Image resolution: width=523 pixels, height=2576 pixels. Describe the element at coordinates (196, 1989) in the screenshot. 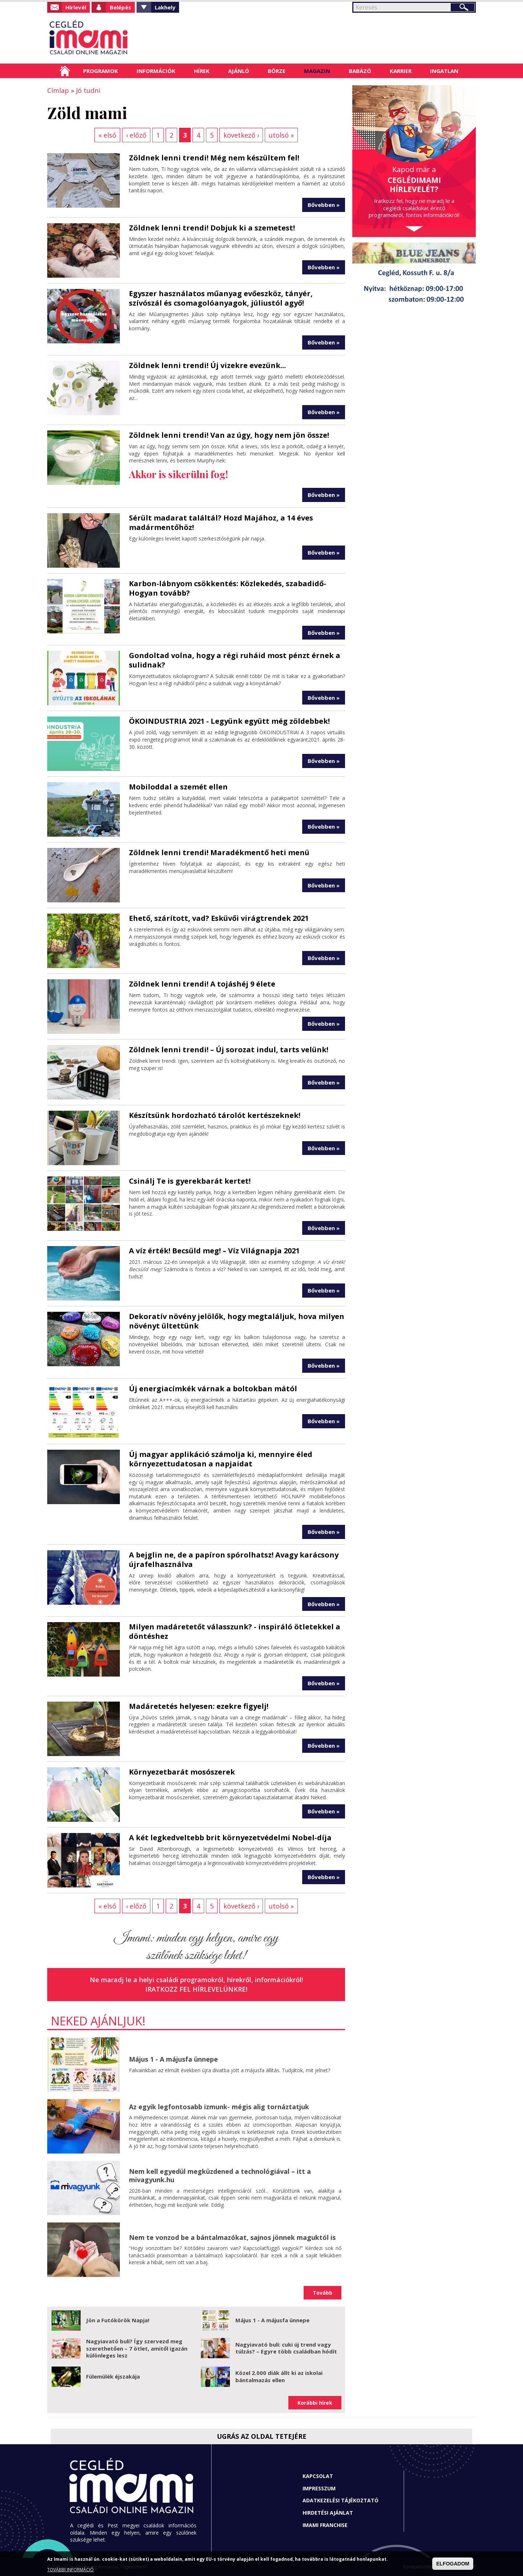

I see `Iratkozz fel hírlevelünkre!` at that location.